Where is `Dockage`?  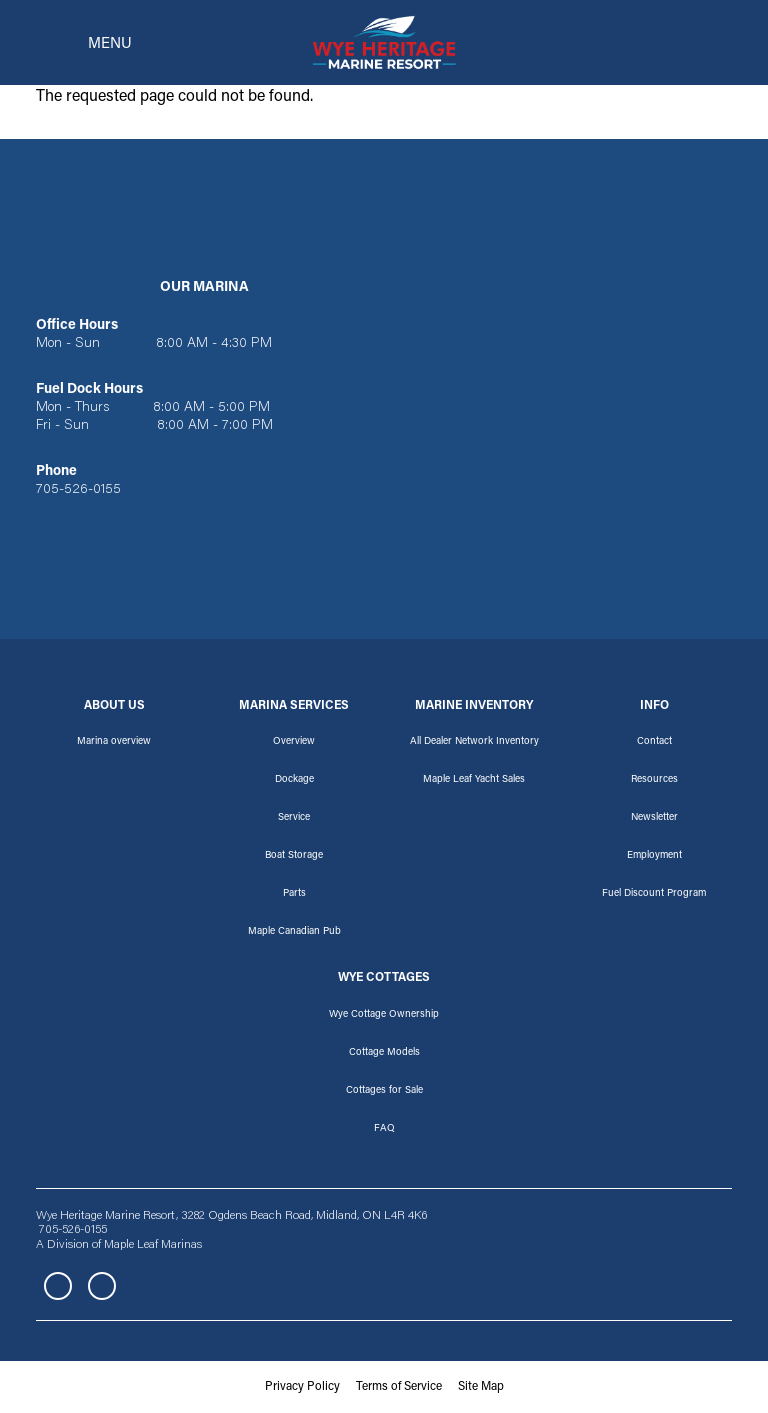
Dockage is located at coordinates (294, 780).